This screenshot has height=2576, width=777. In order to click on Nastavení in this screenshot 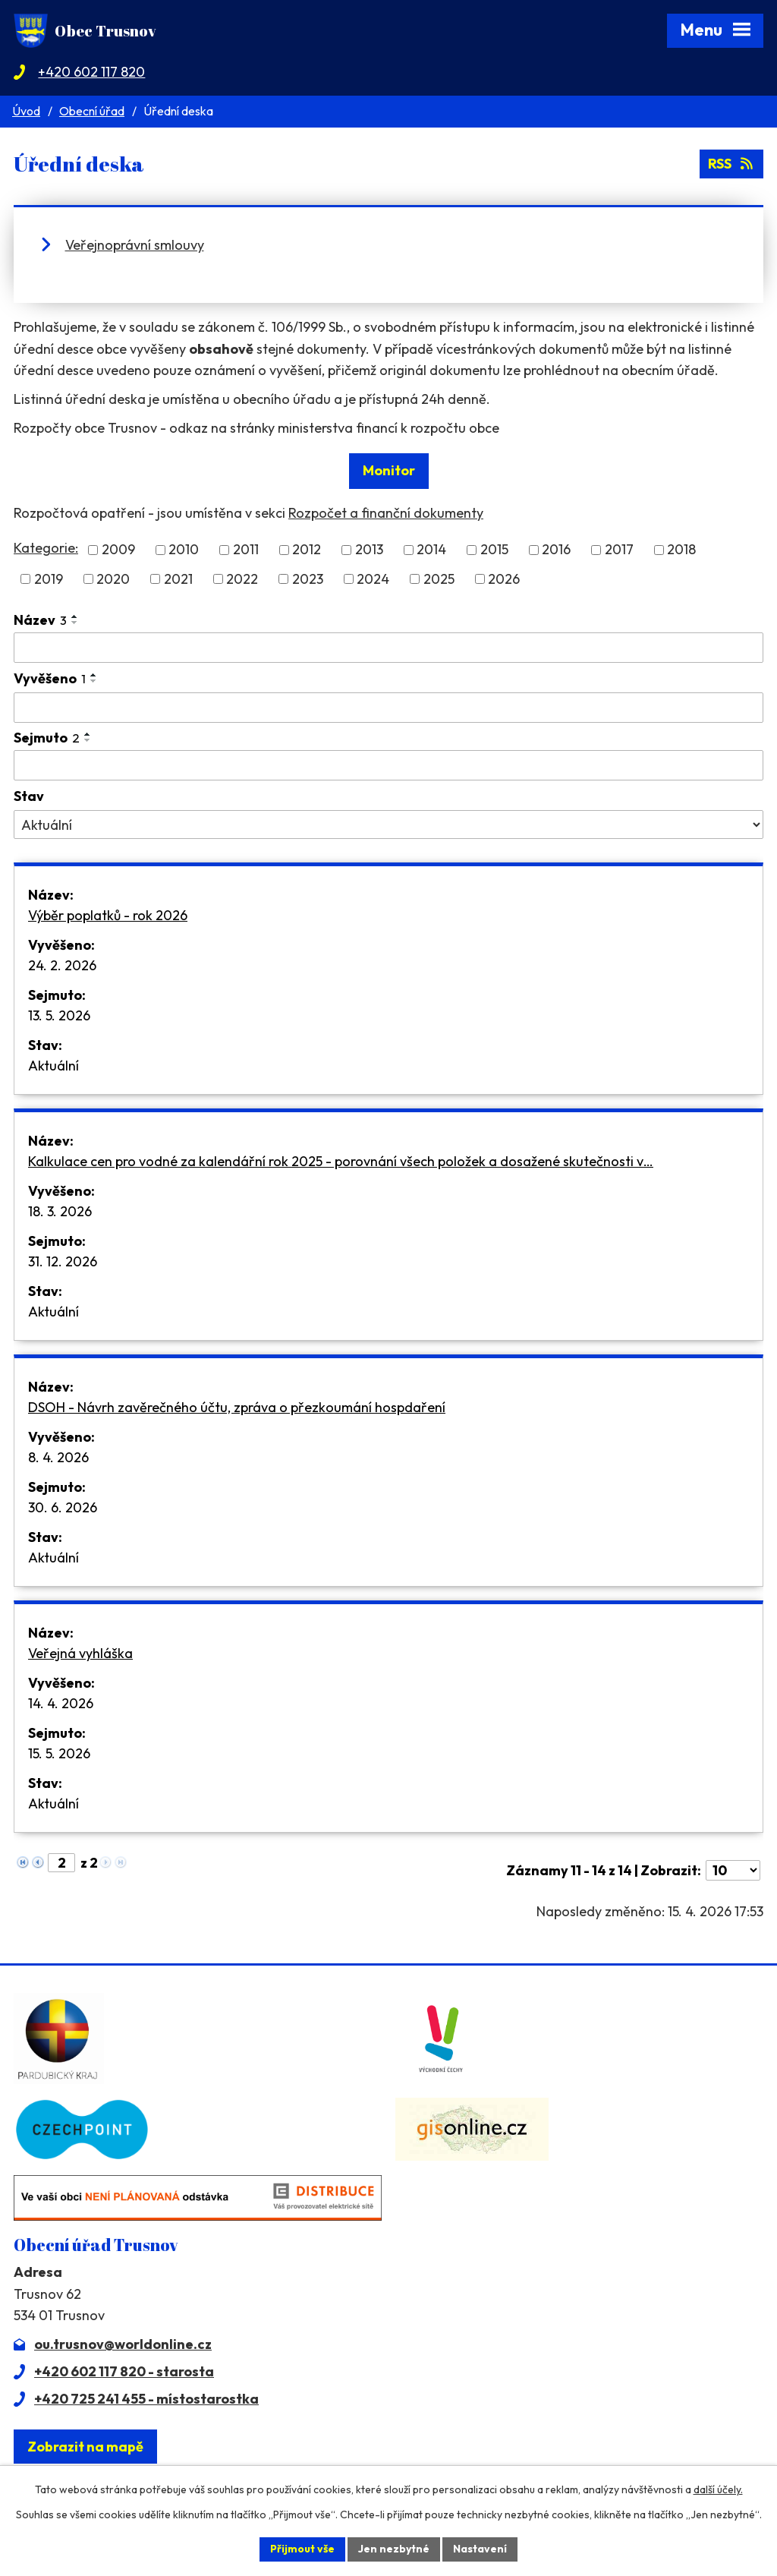, I will do `click(480, 2549)`.